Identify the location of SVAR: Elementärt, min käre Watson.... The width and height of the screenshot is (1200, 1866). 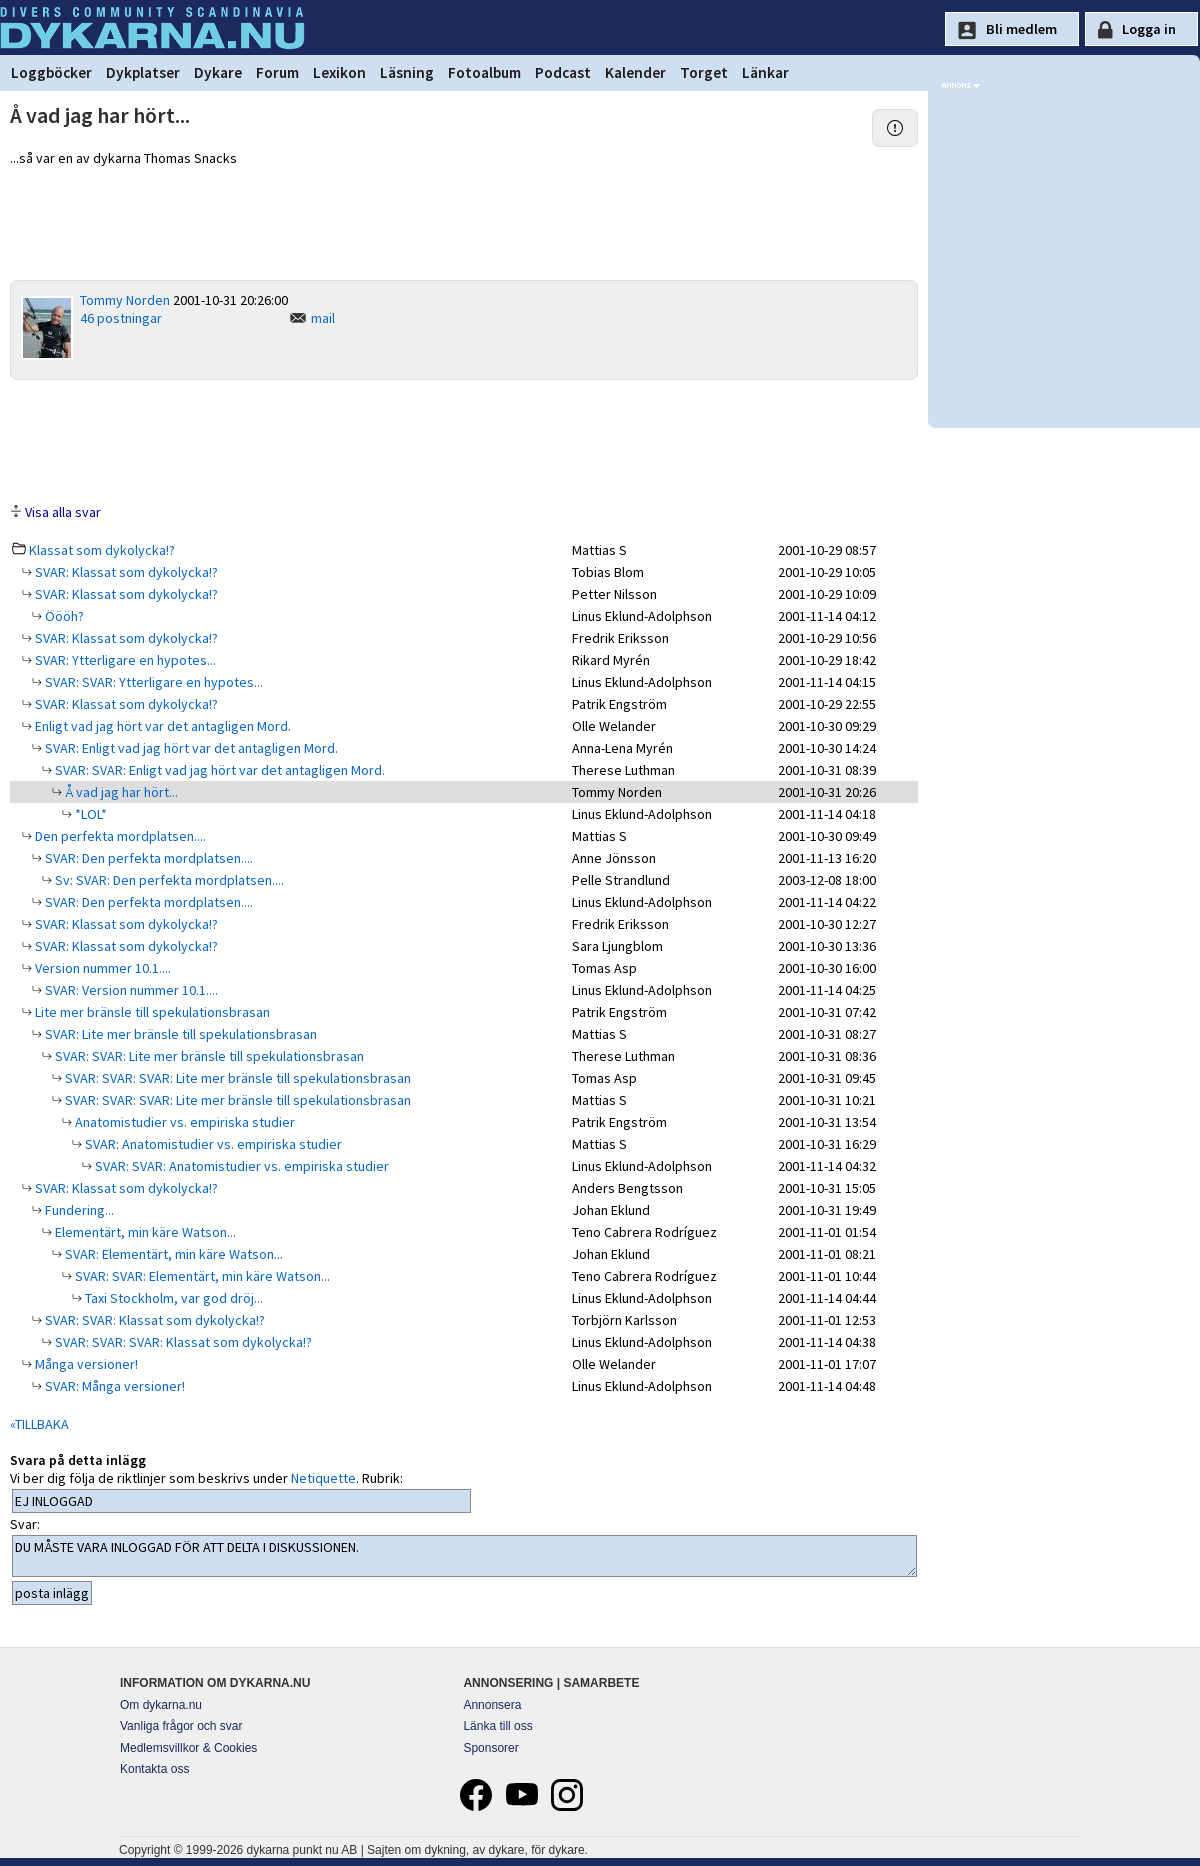
(172, 1254).